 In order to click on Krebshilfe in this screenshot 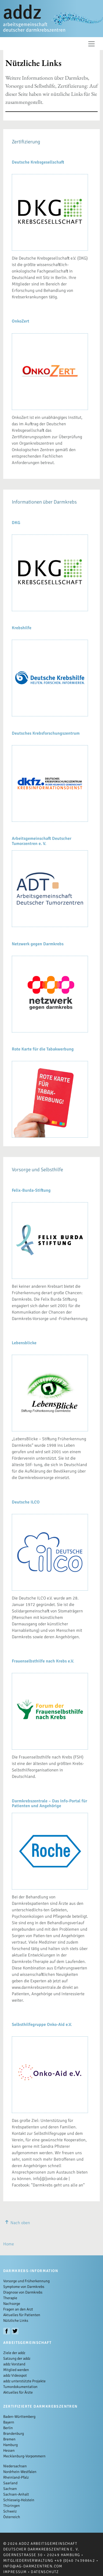, I will do `click(21, 628)`.